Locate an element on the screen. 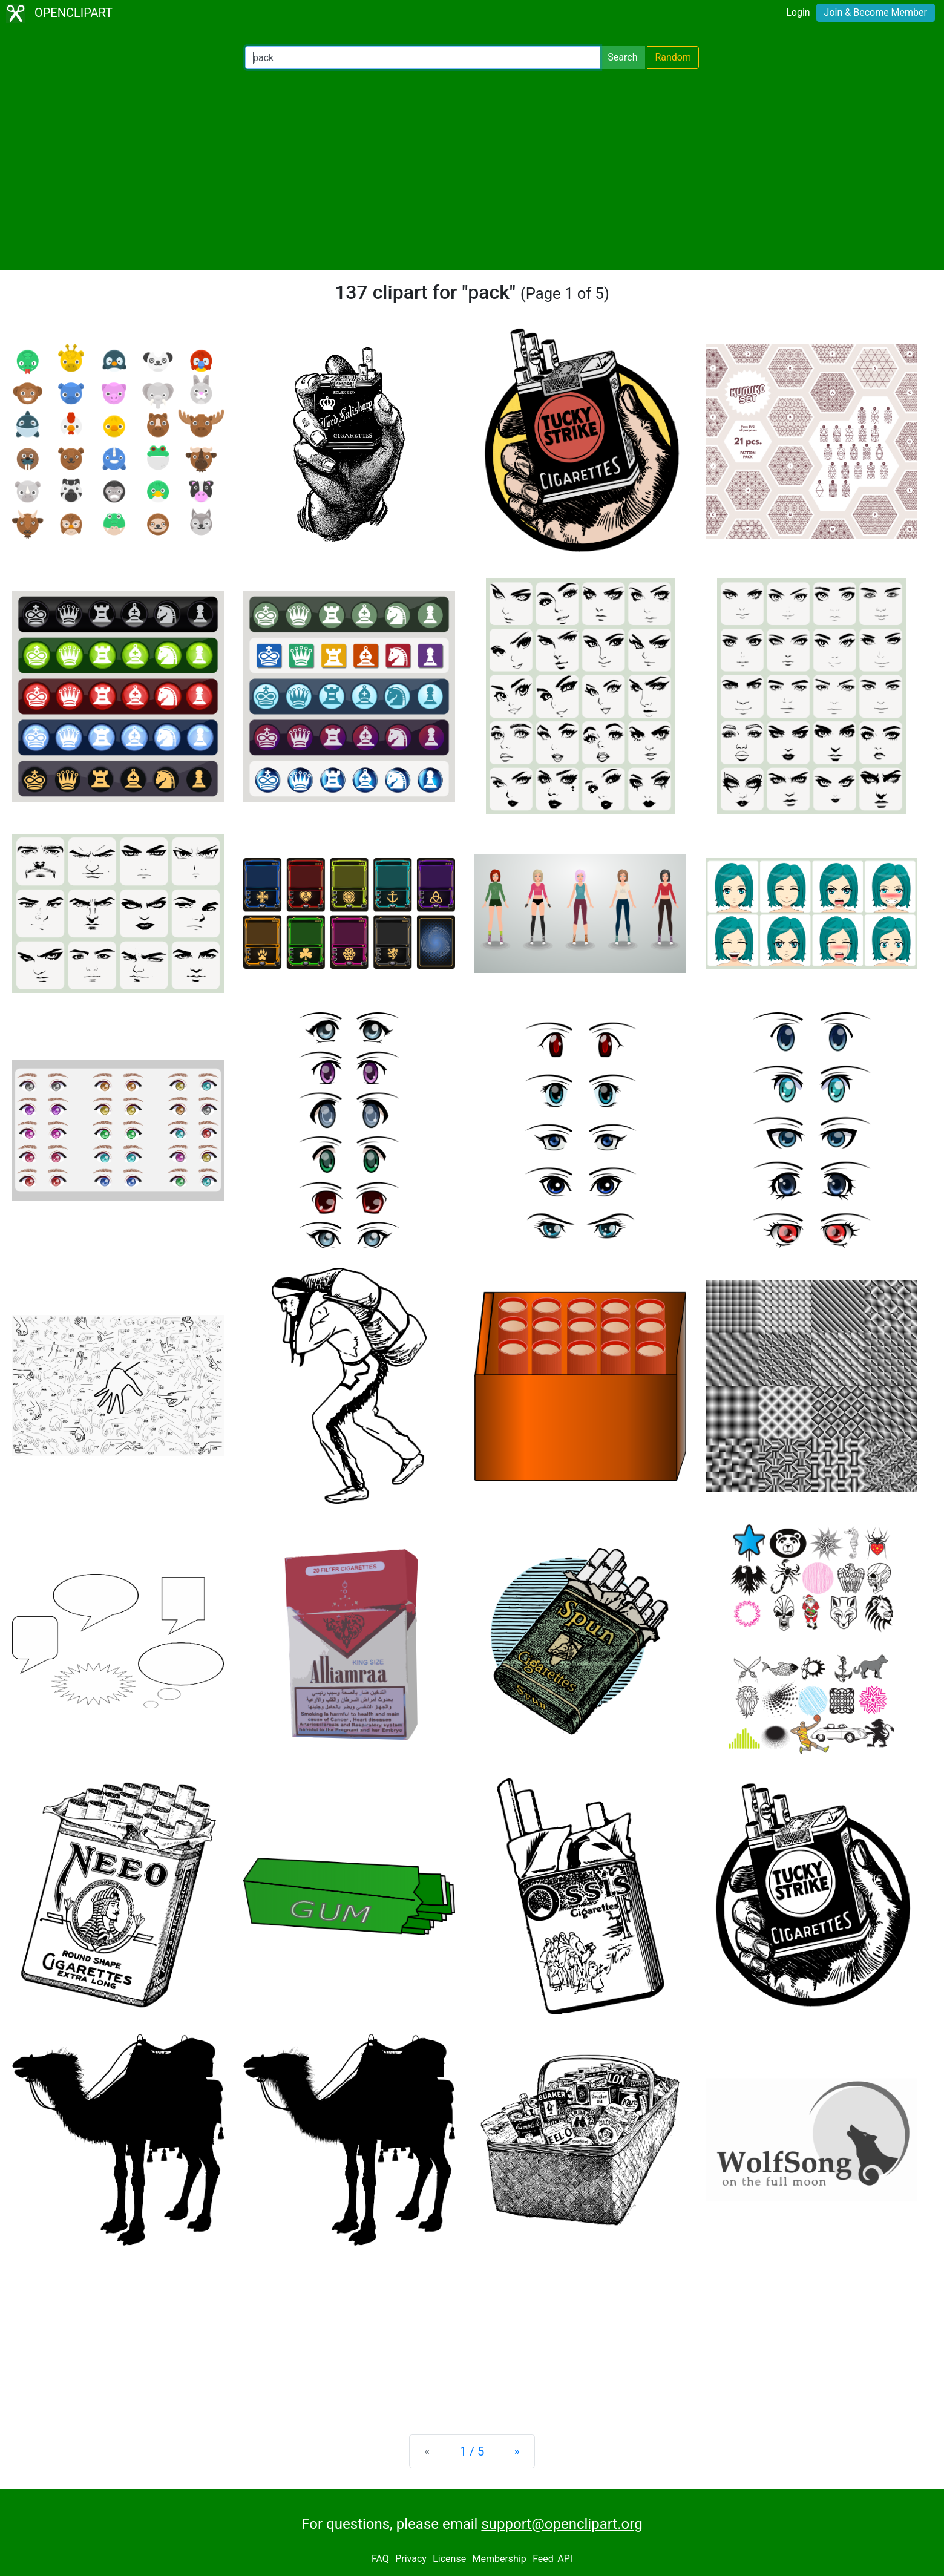 This screenshot has width=944, height=2576. Feed is located at coordinates (543, 2559).